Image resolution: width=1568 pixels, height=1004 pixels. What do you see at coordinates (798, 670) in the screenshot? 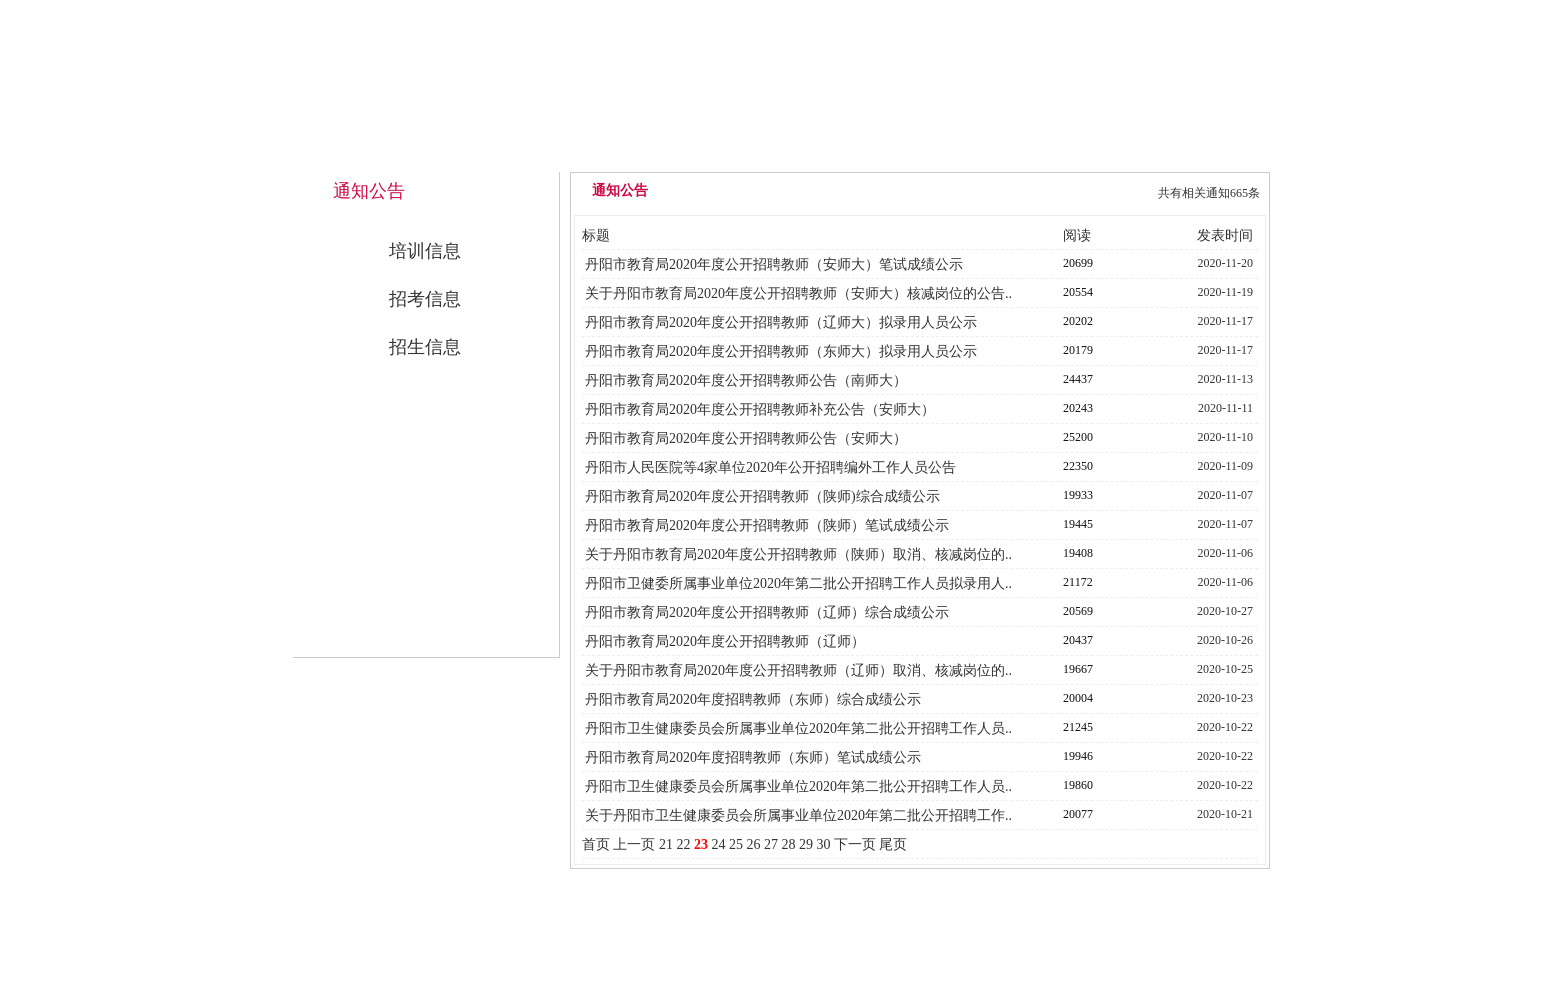
I see `关于丹阳市教育局2020年度公开招聘教师（辽师）取消、核减岗位的..` at bounding box center [798, 670].